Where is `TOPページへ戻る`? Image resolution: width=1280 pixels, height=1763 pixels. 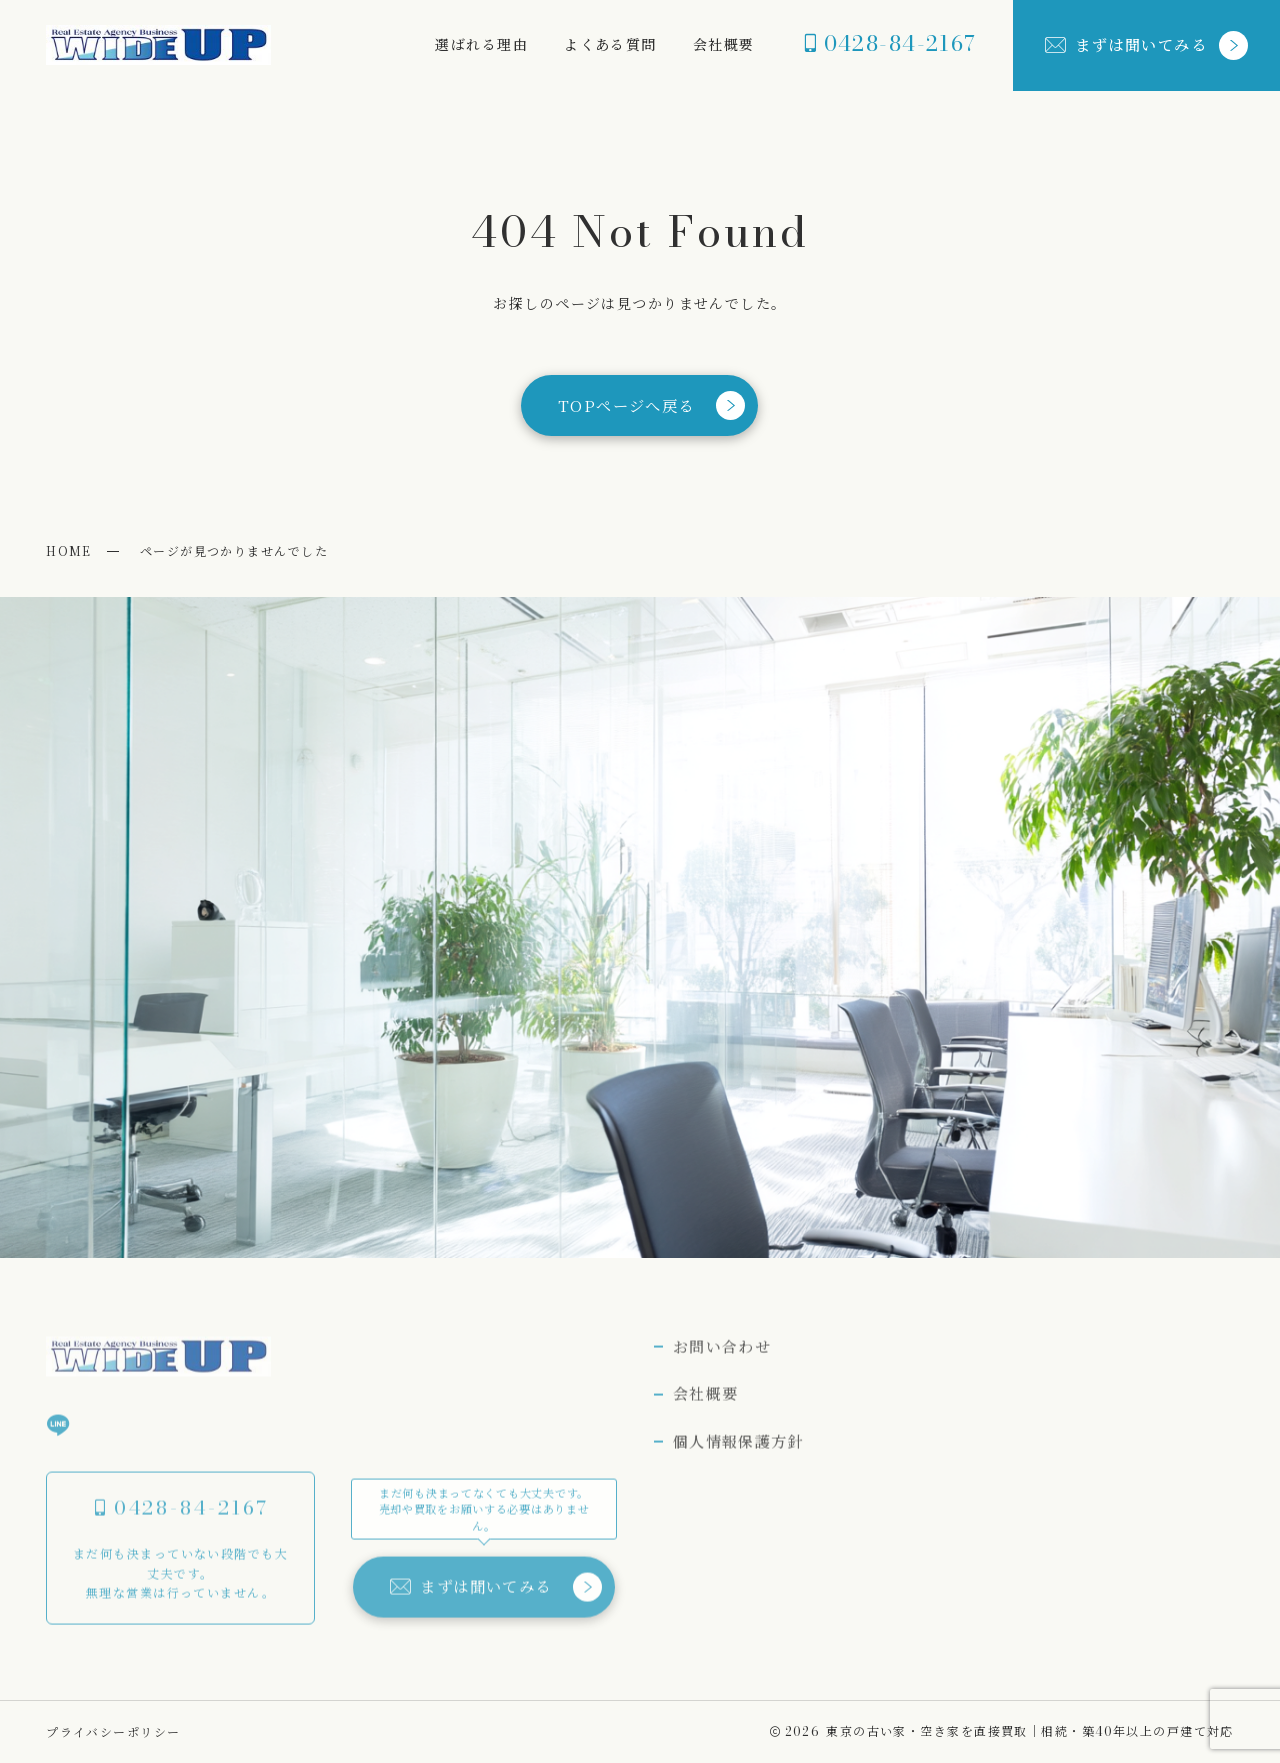
TOPページへ戻る is located at coordinates (651, 405).